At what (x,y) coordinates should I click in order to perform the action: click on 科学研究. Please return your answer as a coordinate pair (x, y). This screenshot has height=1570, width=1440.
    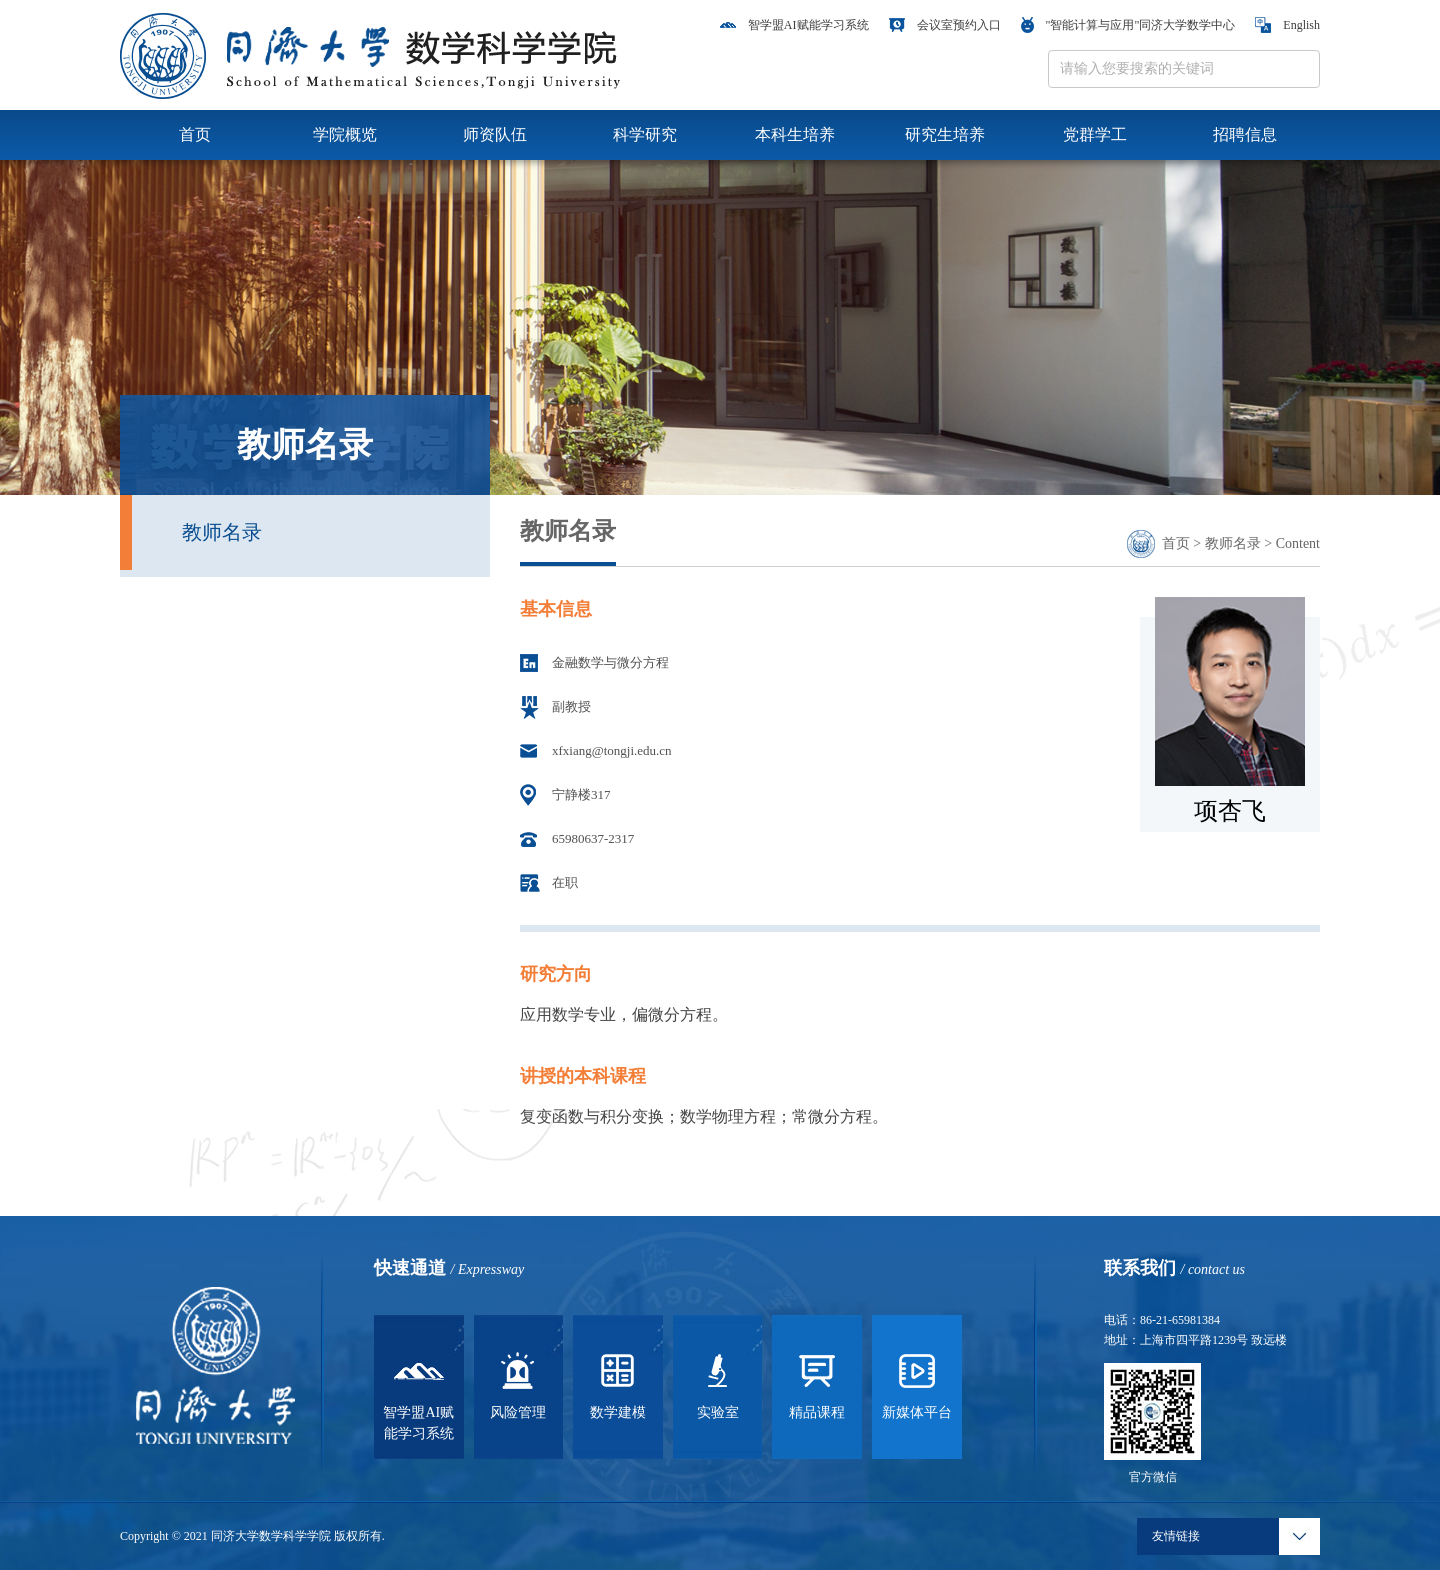
    Looking at the image, I should click on (645, 134).